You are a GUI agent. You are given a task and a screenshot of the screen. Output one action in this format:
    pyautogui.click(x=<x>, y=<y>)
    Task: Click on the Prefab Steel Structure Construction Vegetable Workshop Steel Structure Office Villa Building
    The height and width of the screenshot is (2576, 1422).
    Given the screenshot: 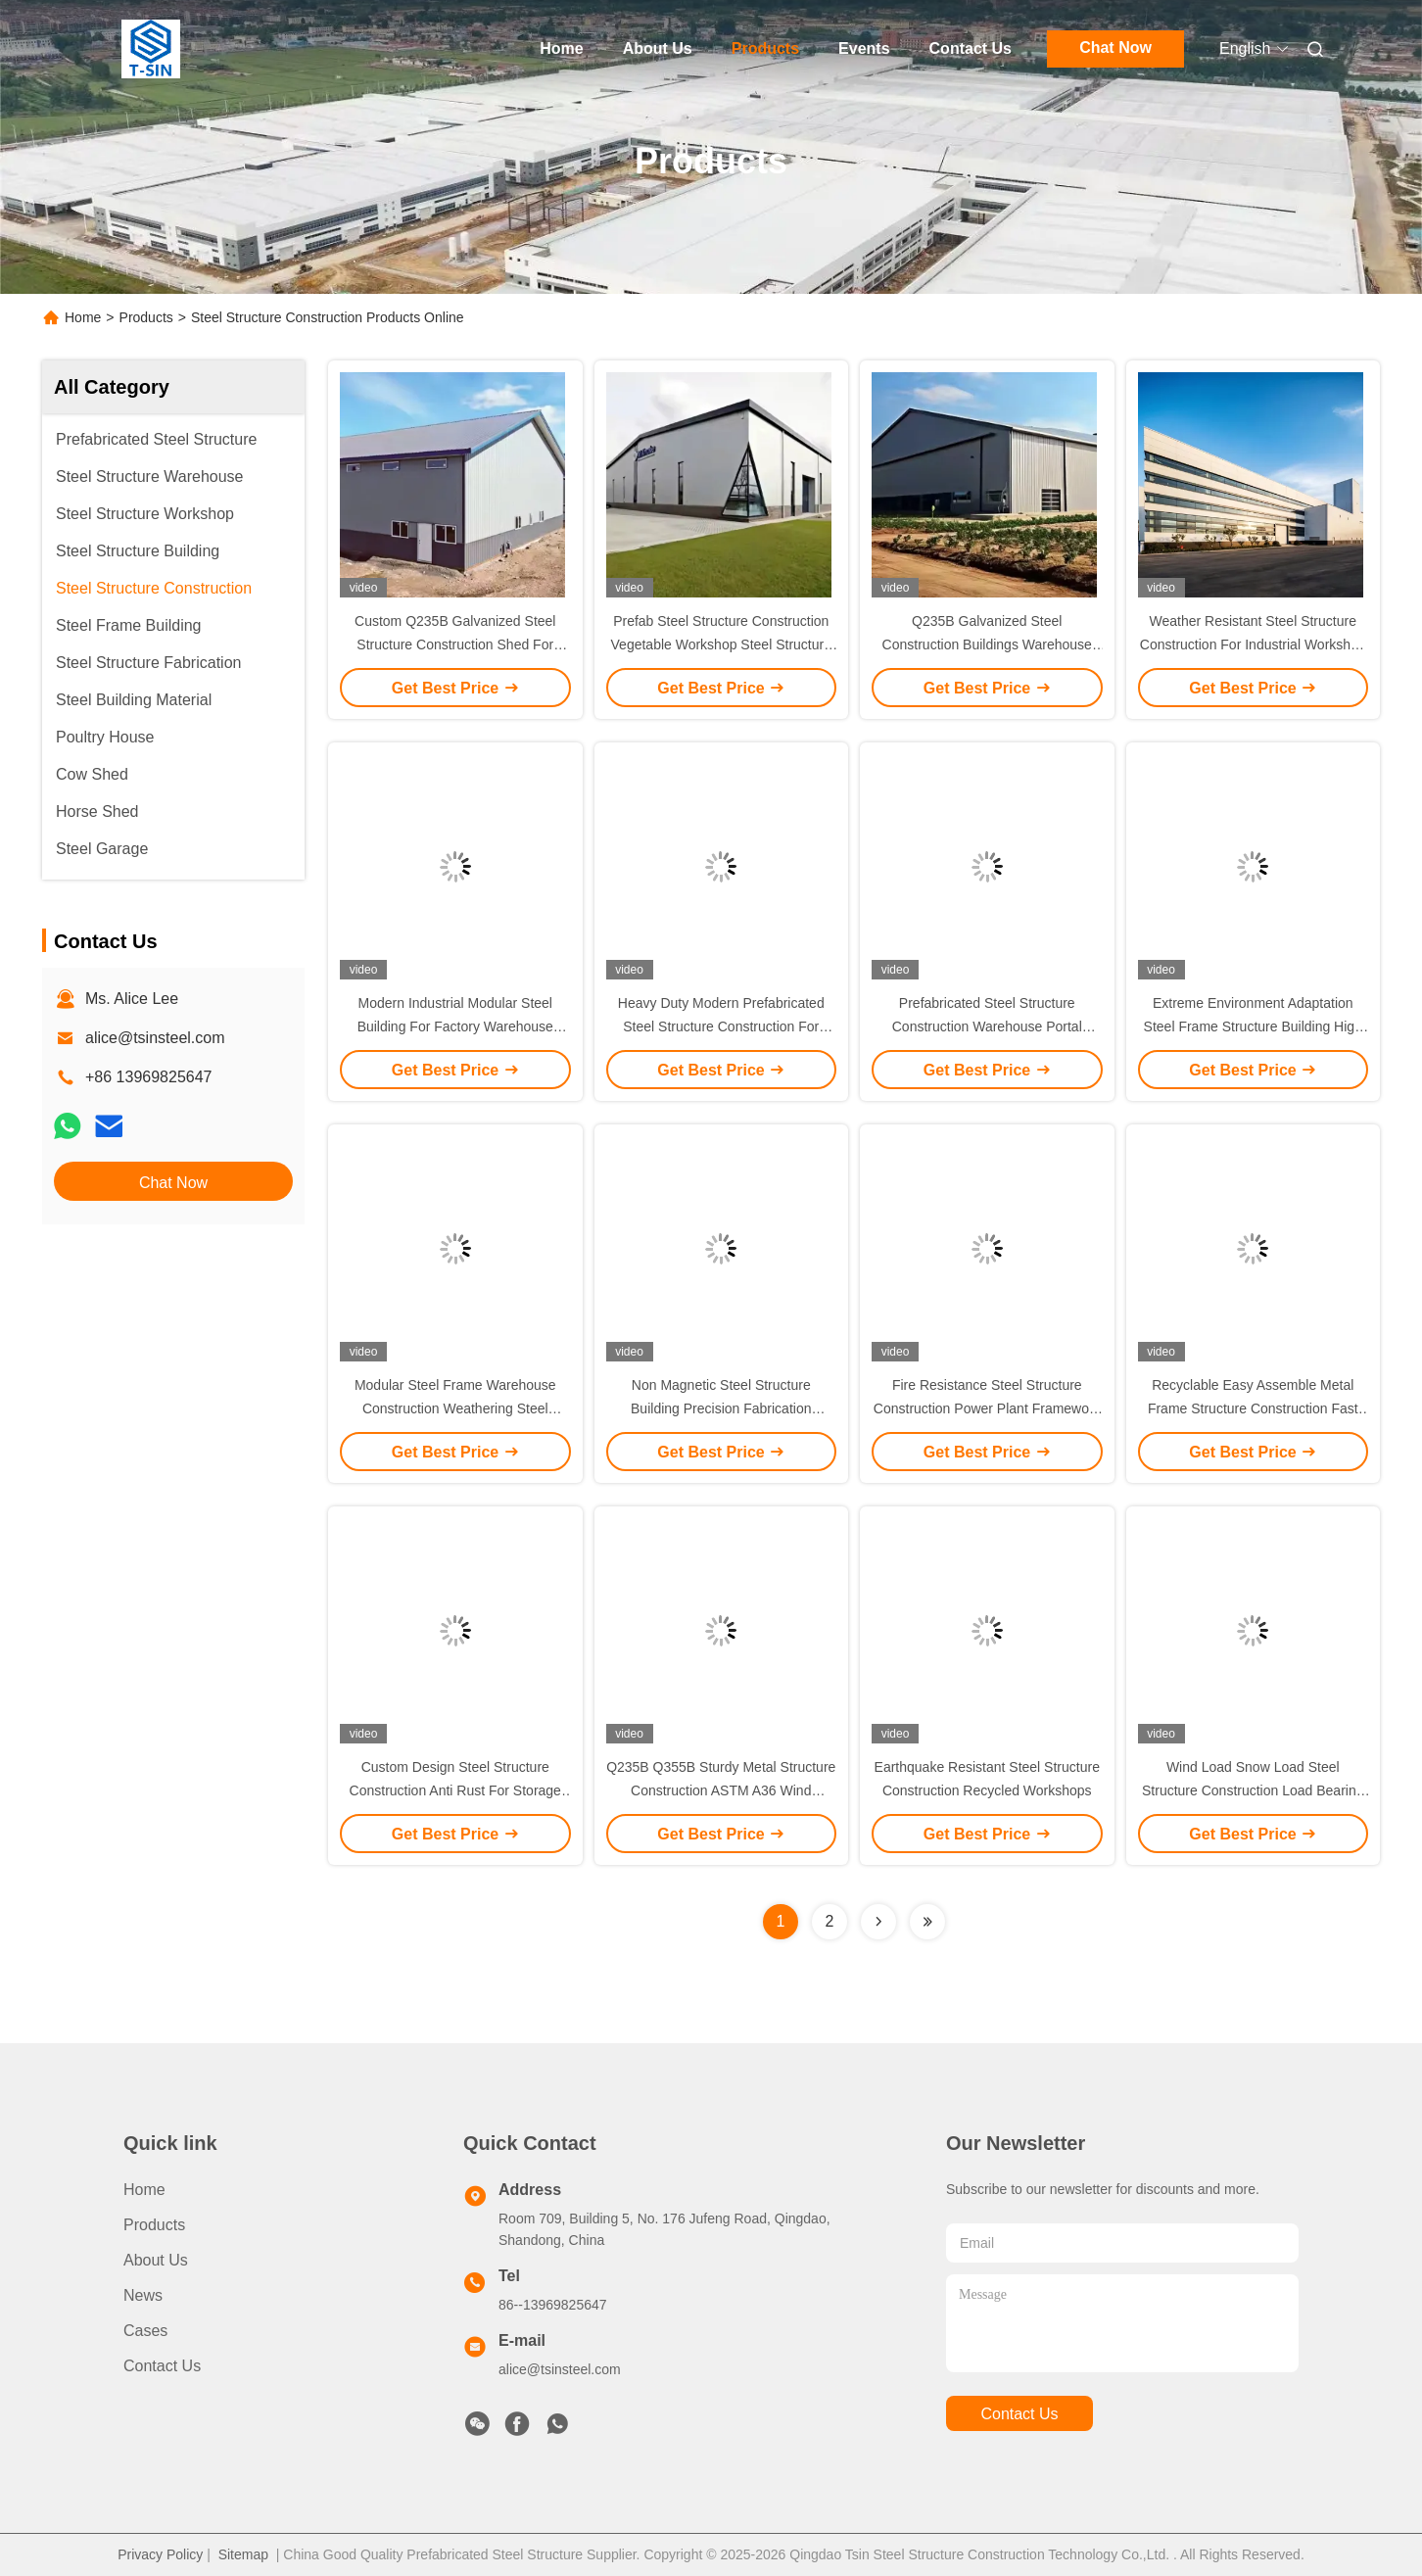 What is the action you would take?
    pyautogui.click(x=721, y=644)
    